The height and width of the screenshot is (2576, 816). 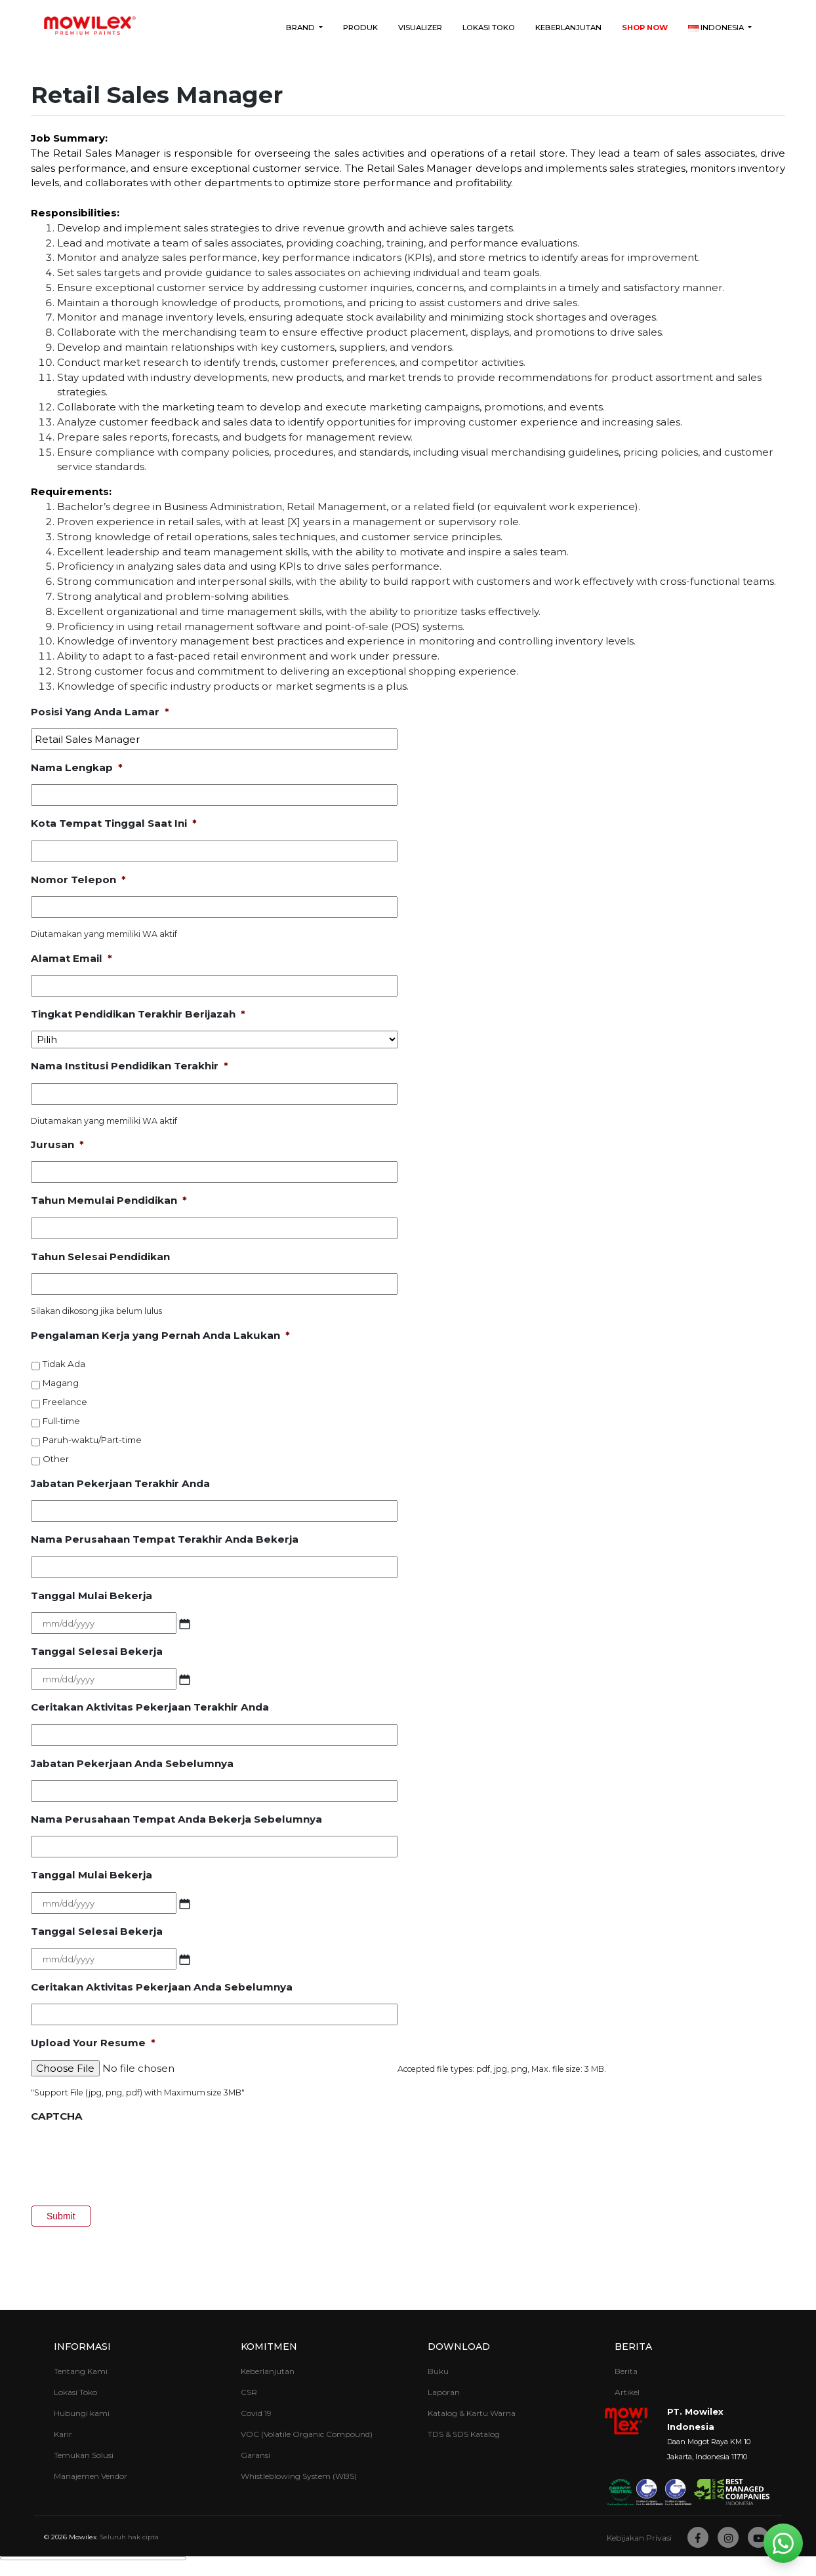 I want to click on Magang, so click(x=61, y=1382).